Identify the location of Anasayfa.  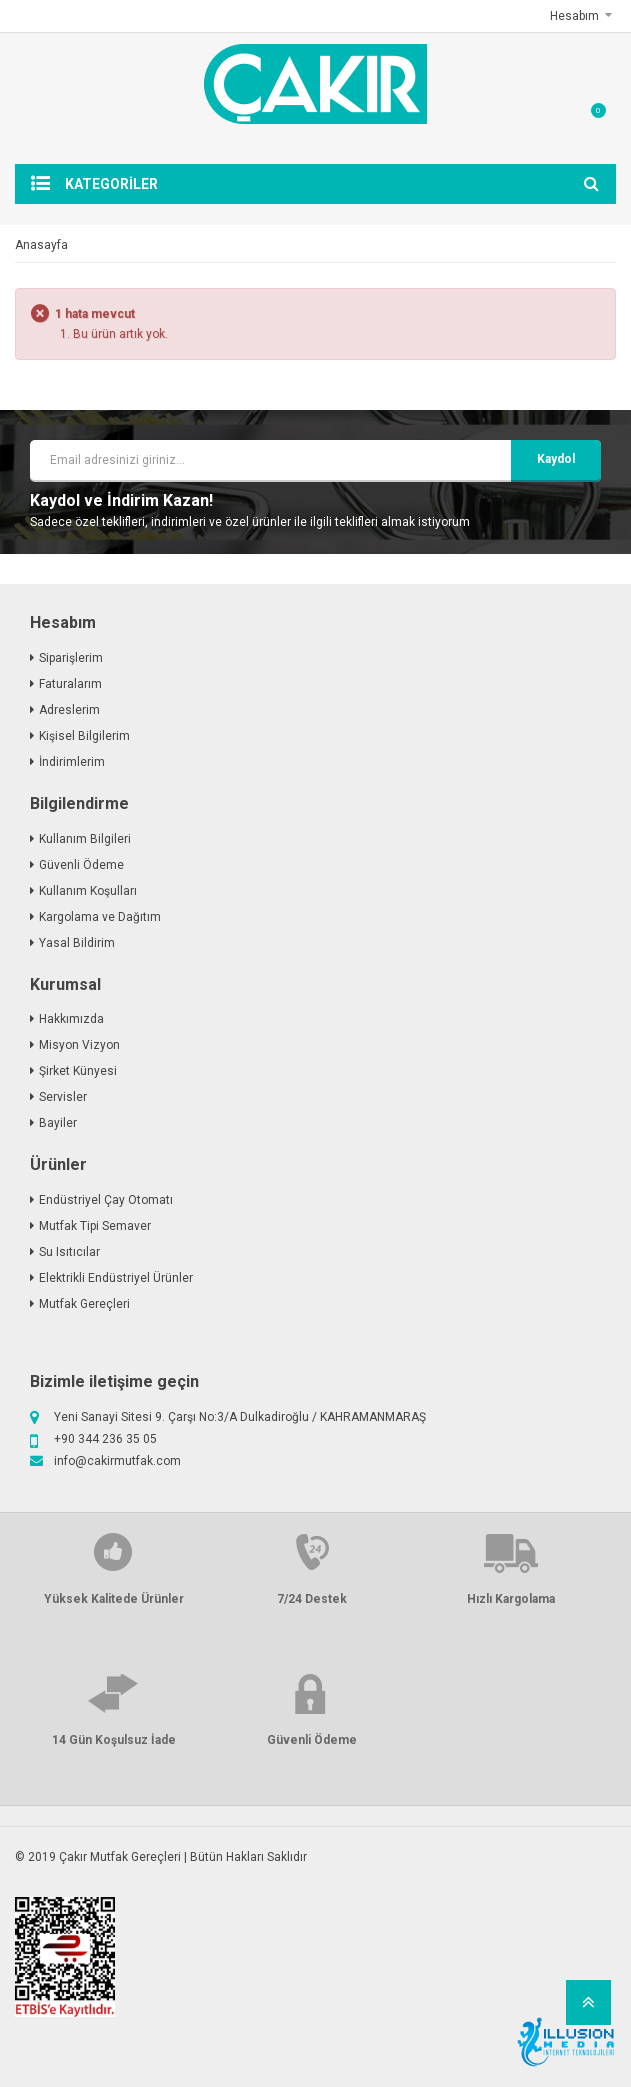
(41, 245).